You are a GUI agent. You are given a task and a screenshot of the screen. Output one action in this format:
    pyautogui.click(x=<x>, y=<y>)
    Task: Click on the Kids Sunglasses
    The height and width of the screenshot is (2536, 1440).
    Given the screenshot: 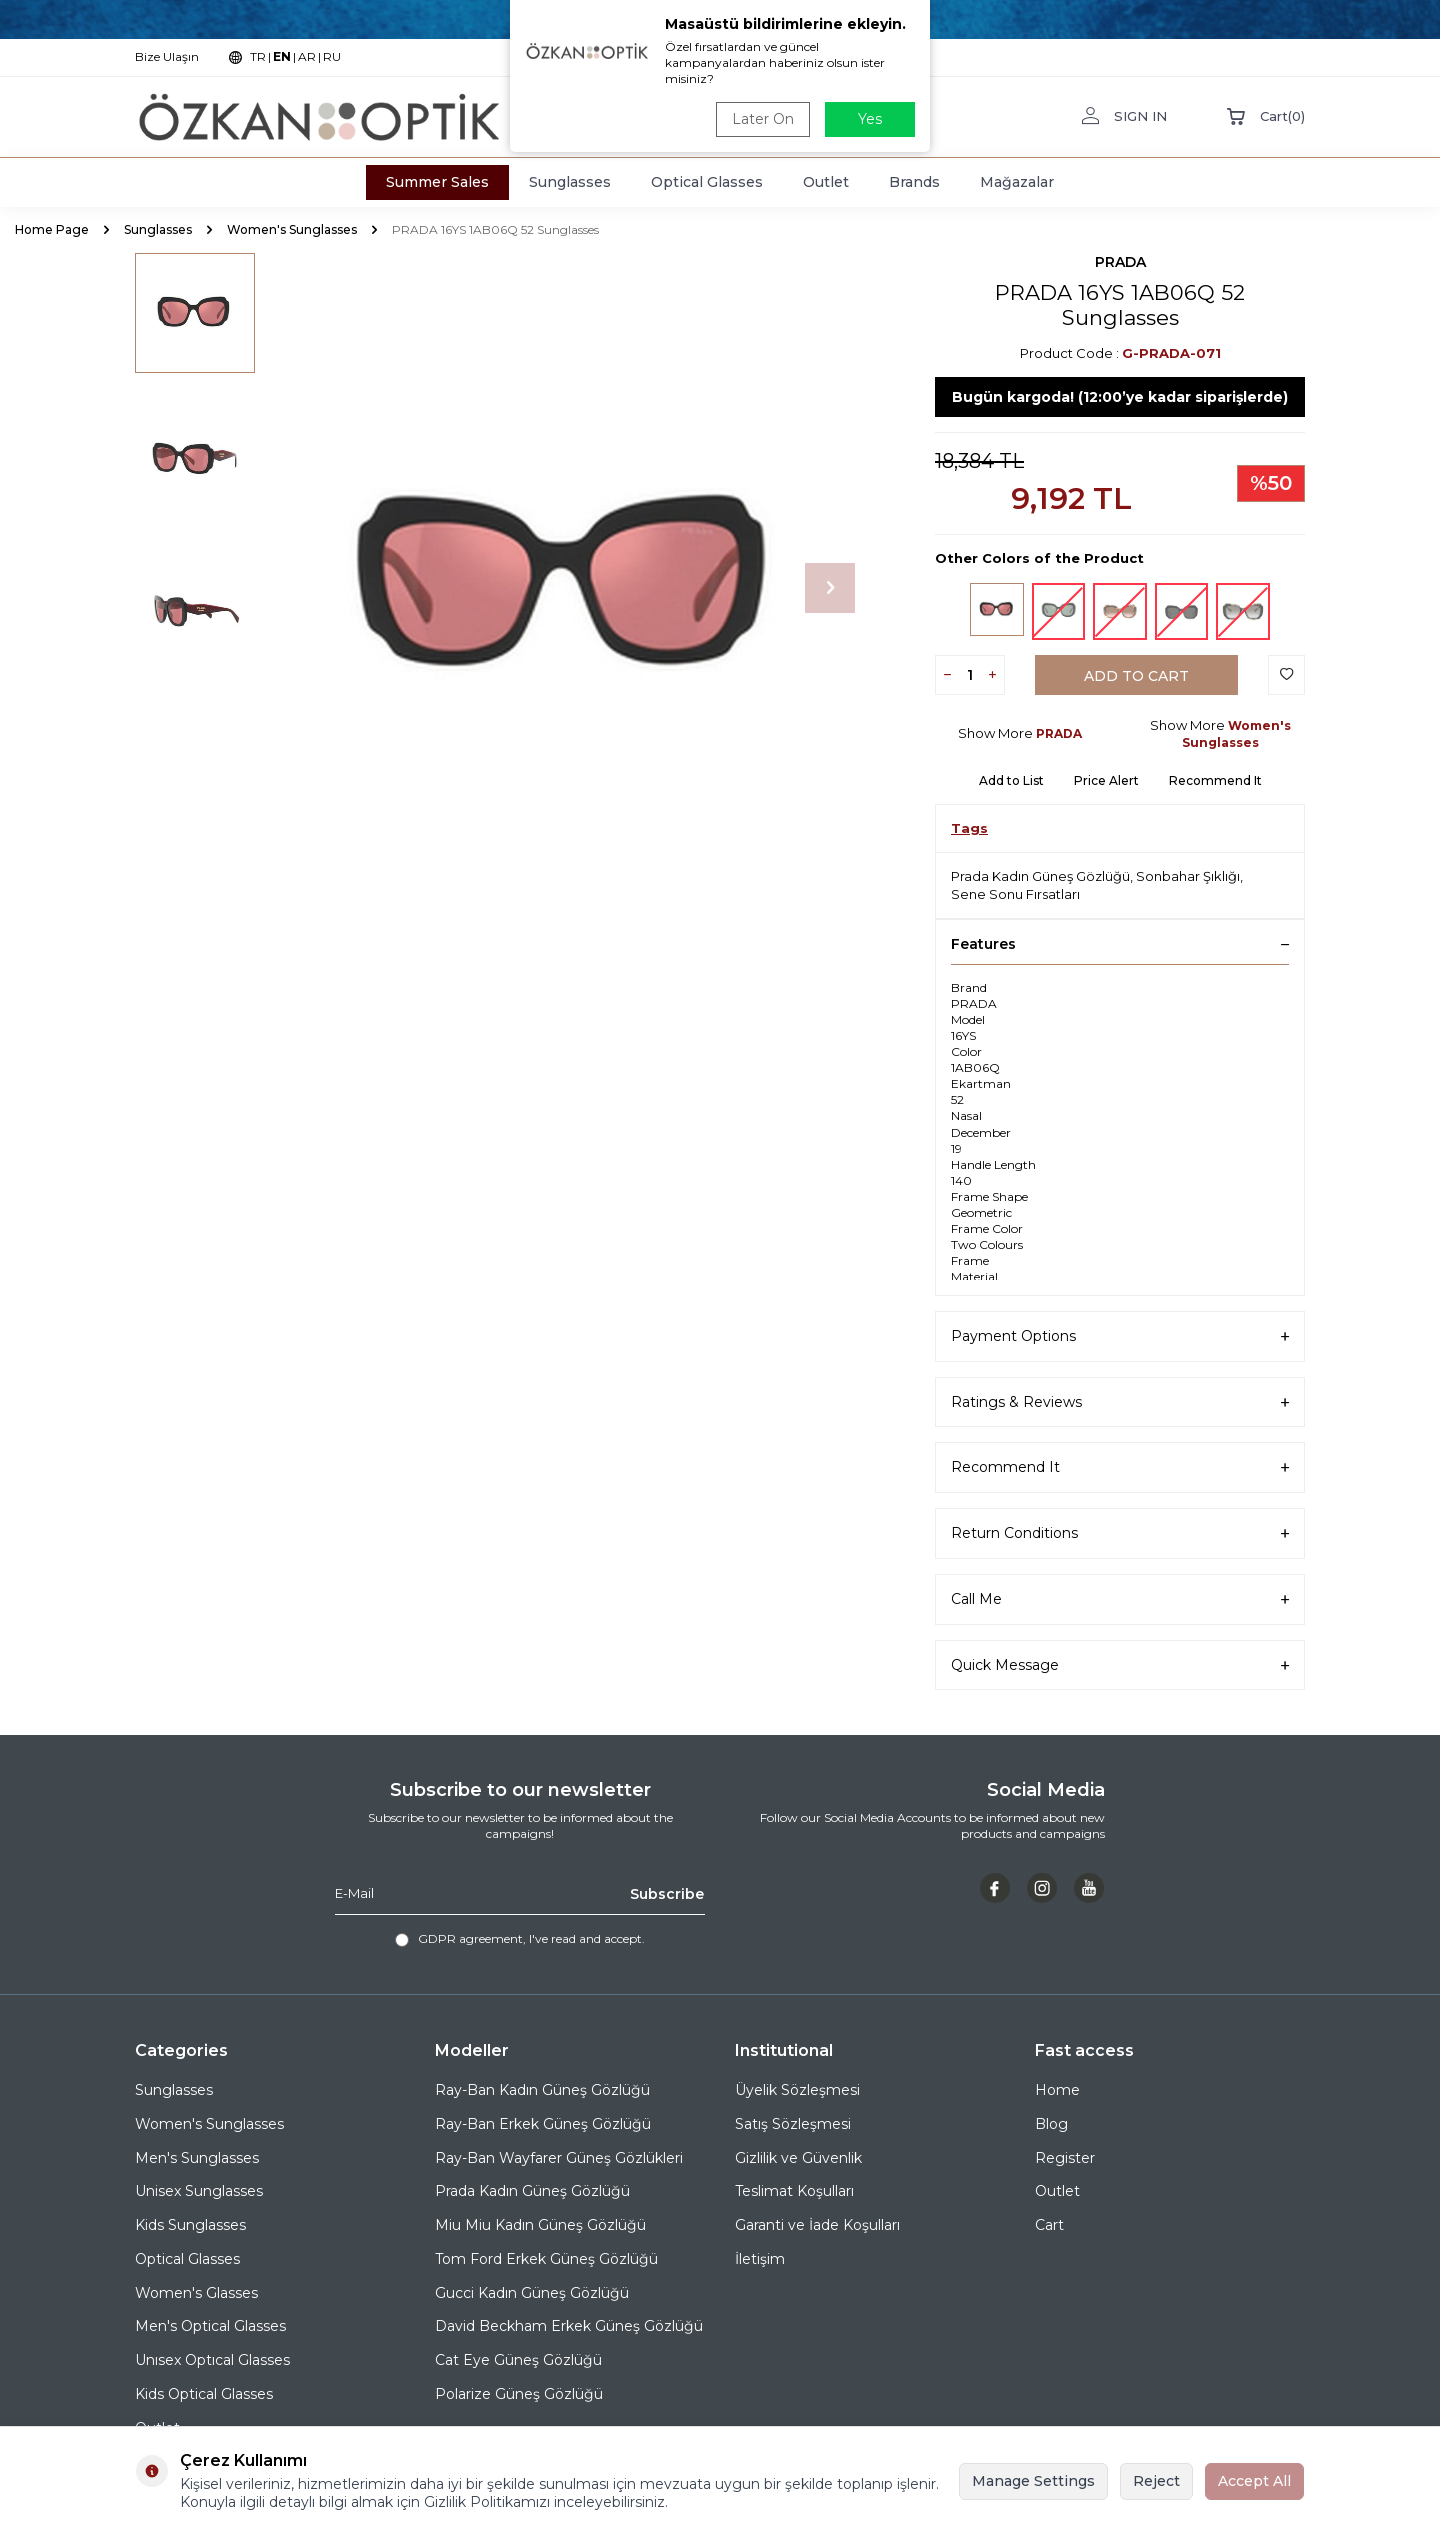 What is the action you would take?
    pyautogui.click(x=190, y=2225)
    